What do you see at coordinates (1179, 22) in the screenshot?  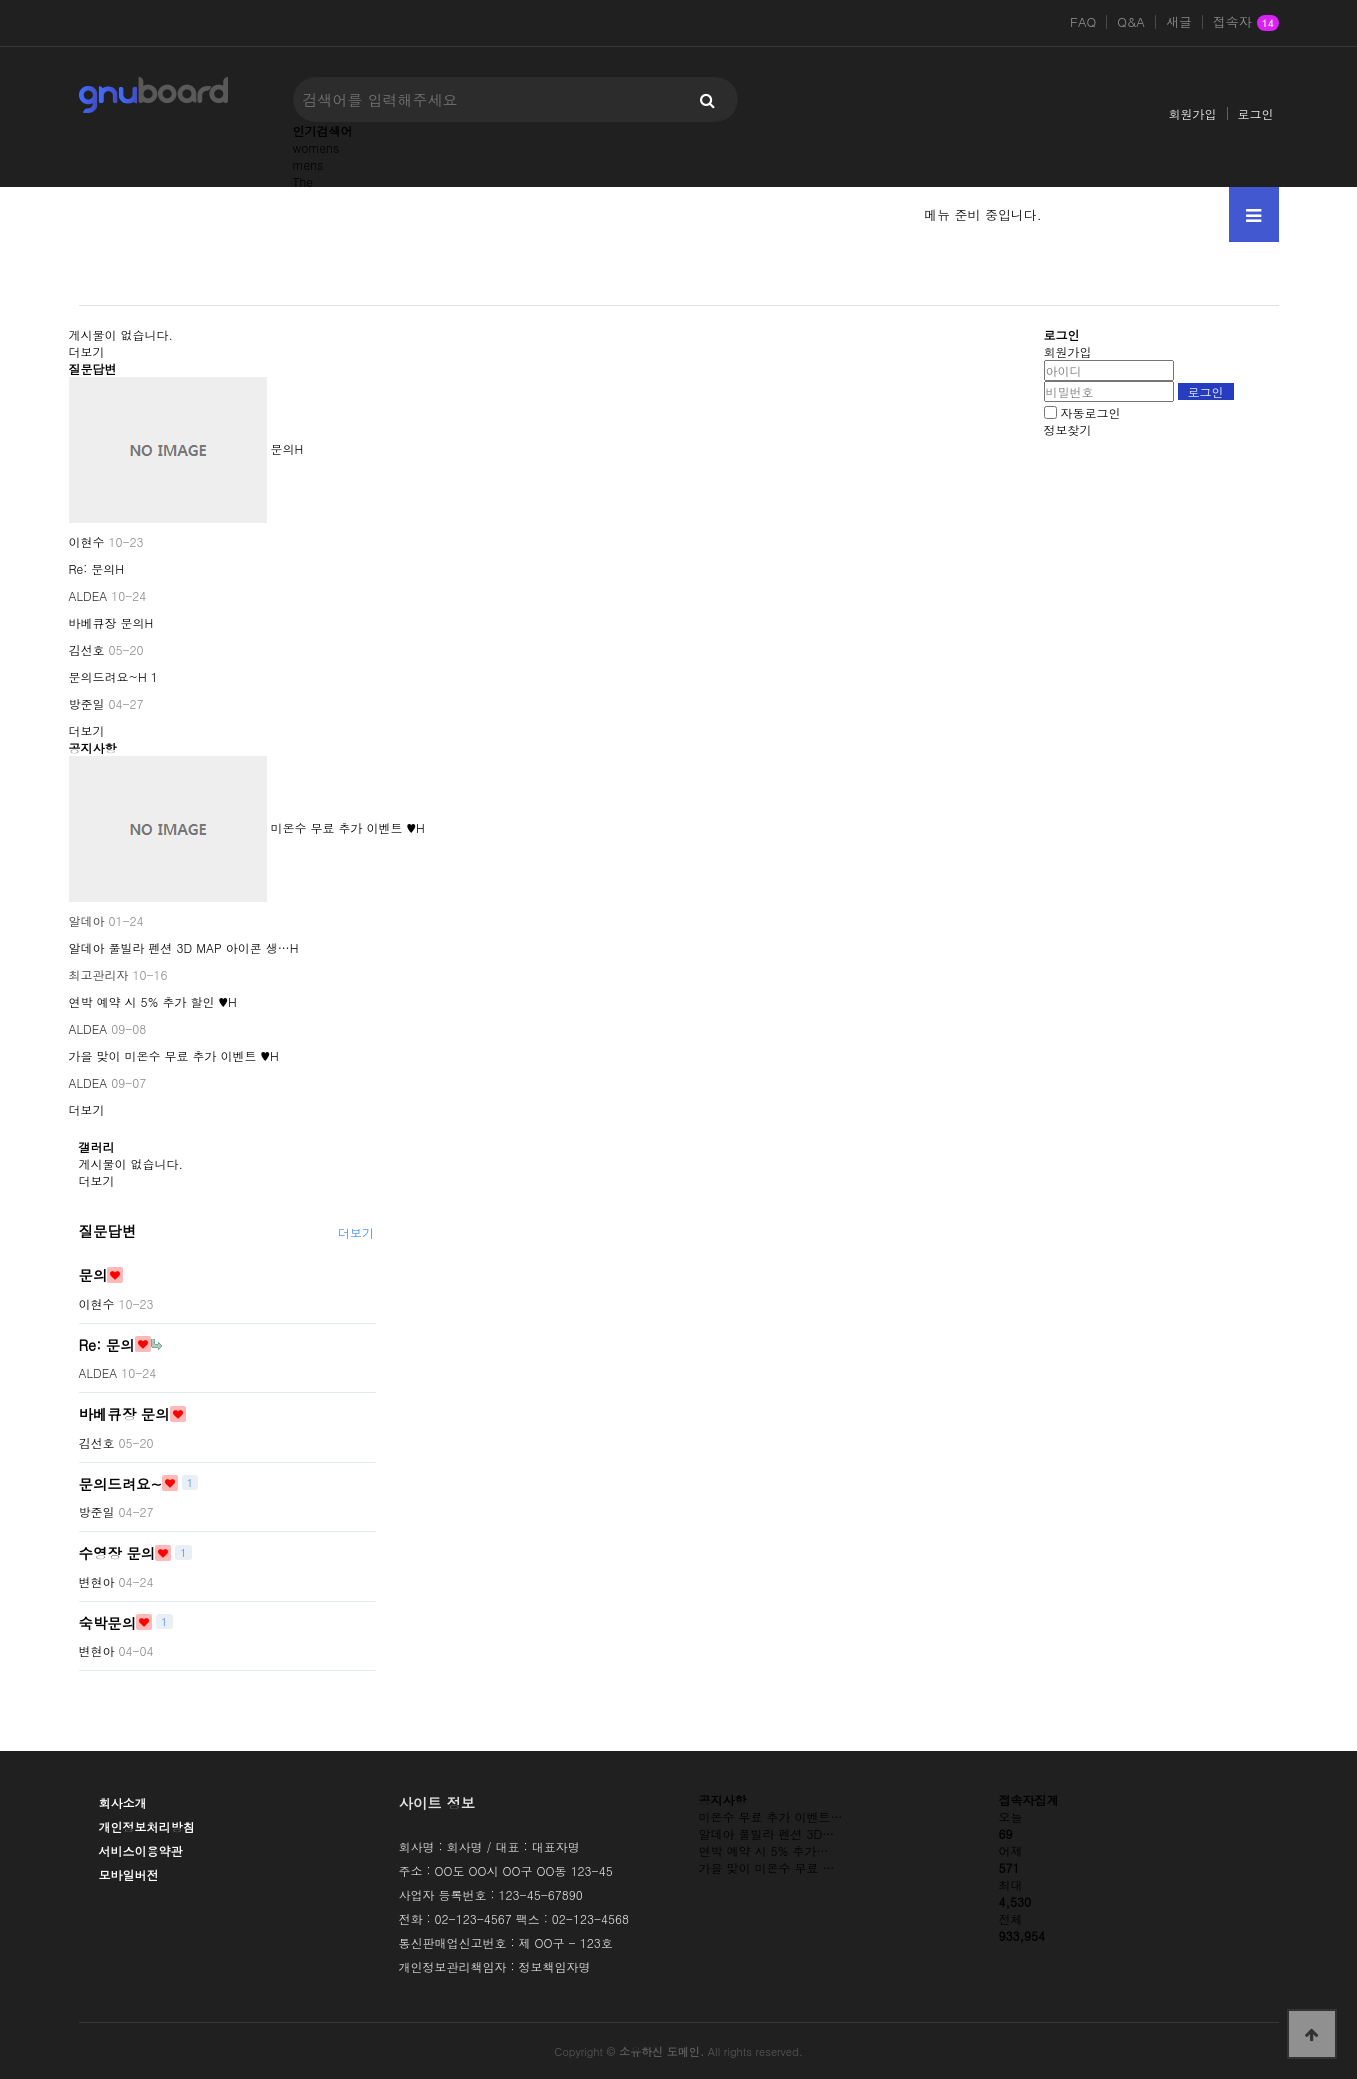 I see `새글` at bounding box center [1179, 22].